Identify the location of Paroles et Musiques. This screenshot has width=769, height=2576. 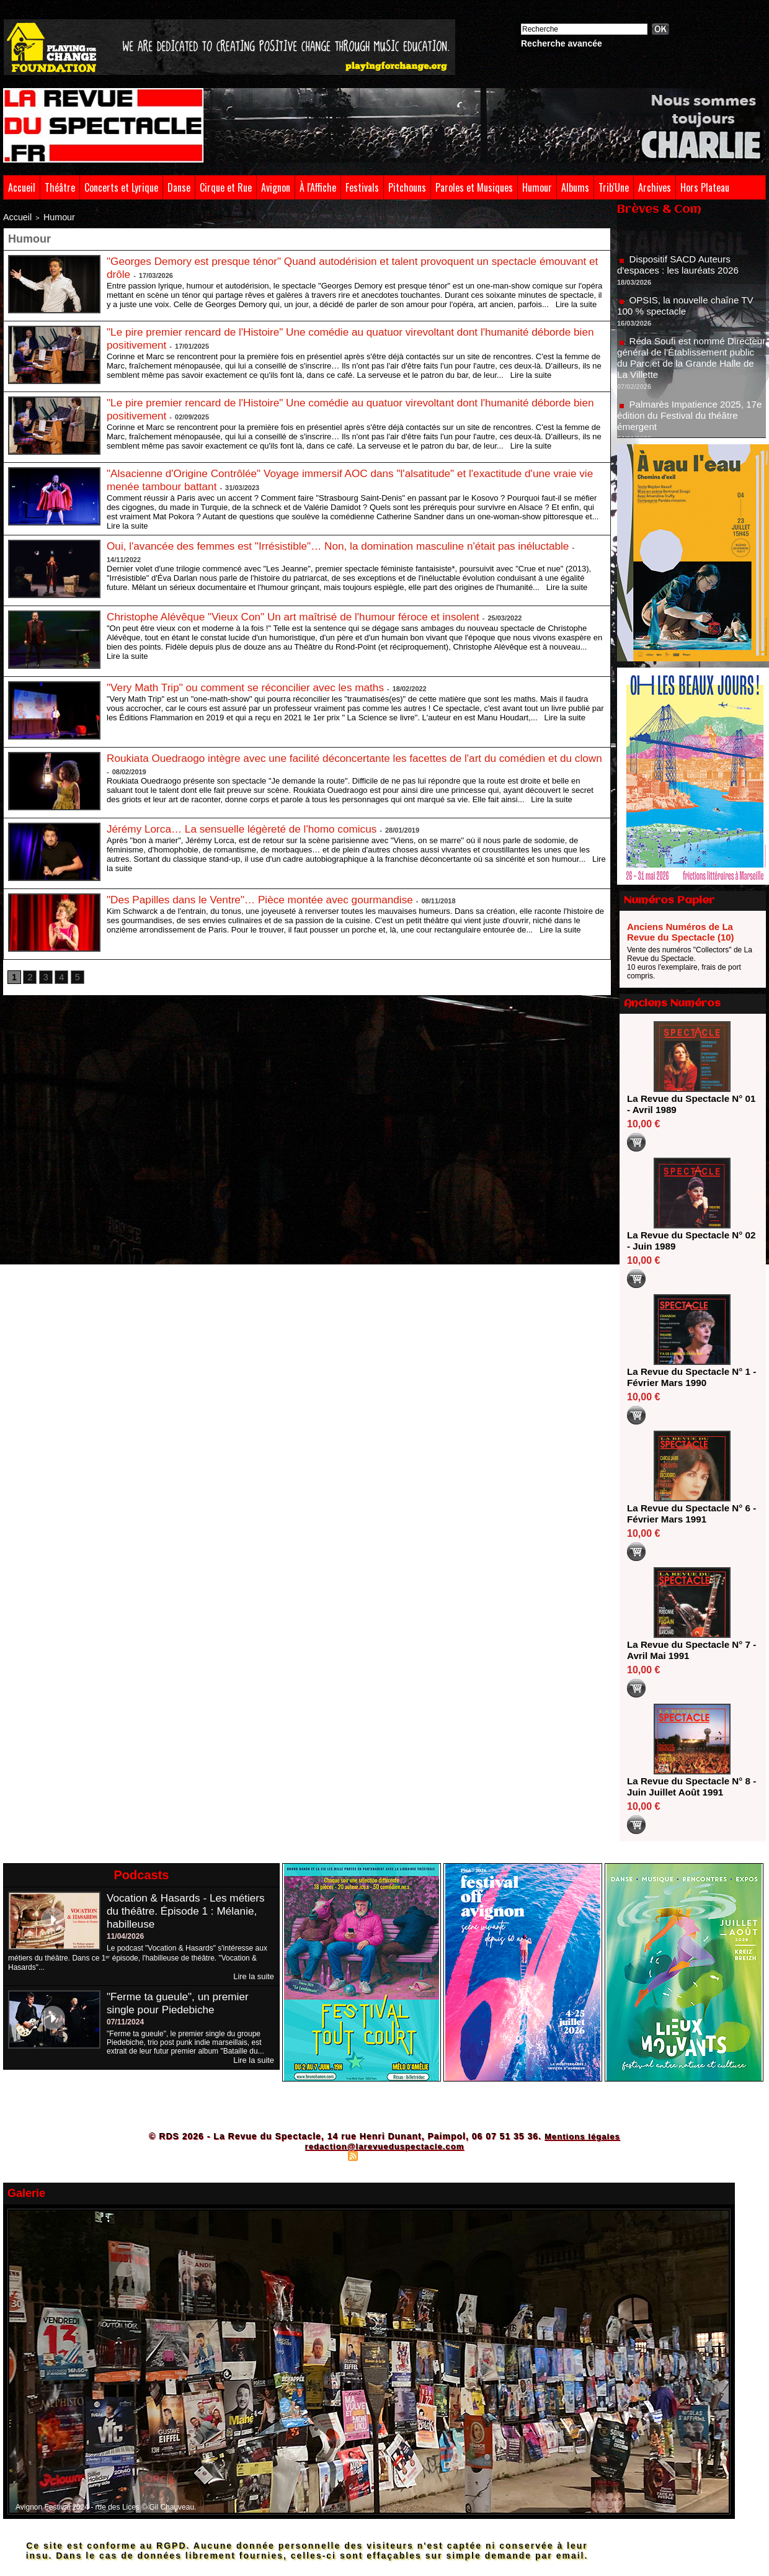
(474, 187).